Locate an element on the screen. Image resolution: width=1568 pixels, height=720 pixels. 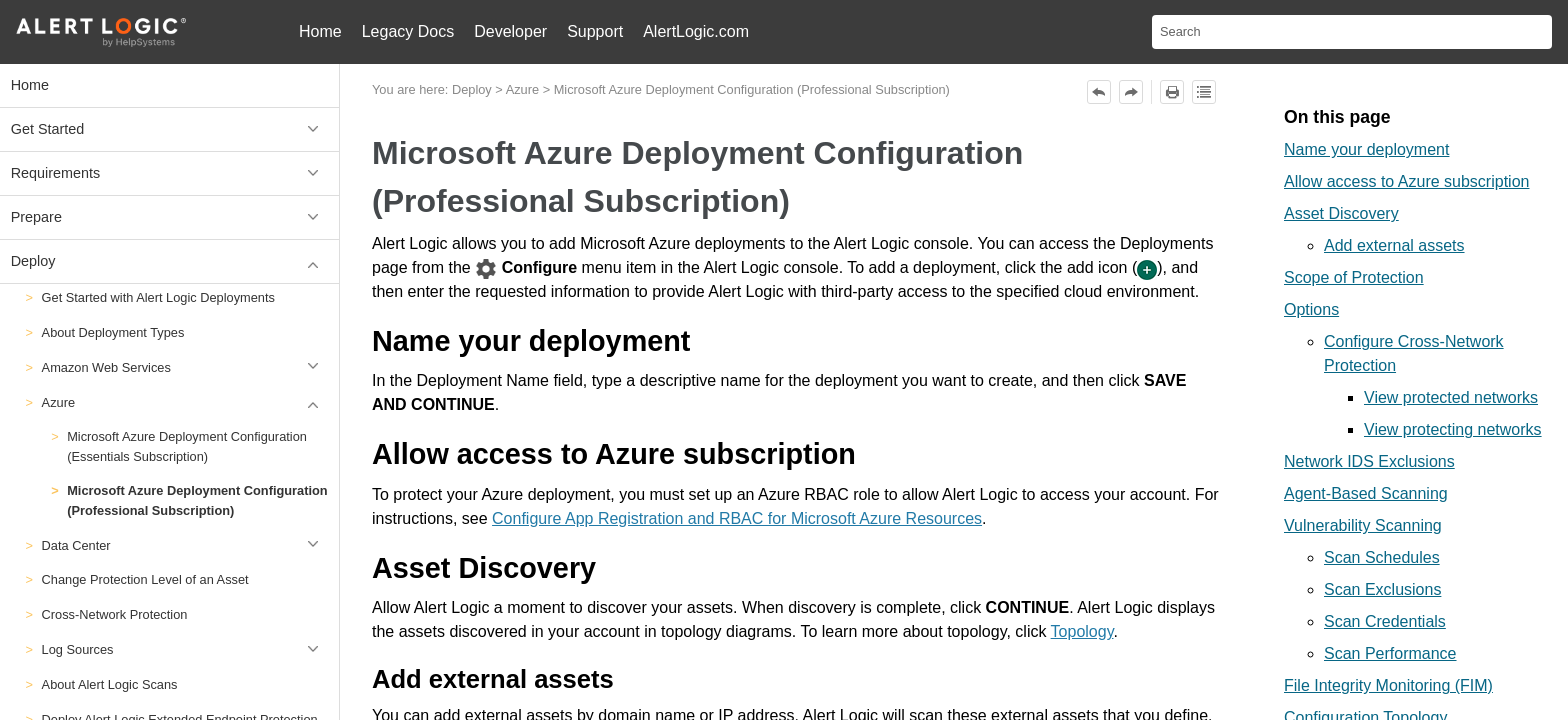
Scan Credentials is located at coordinates (1385, 621).